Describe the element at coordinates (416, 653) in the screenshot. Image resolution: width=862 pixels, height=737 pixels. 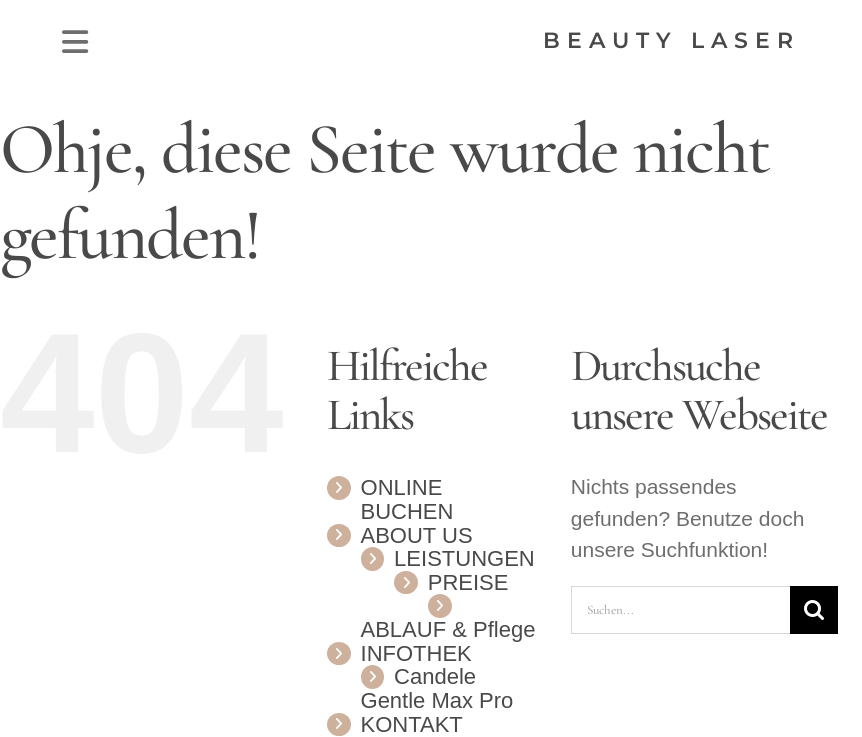
I see `INFOTHEK` at that location.